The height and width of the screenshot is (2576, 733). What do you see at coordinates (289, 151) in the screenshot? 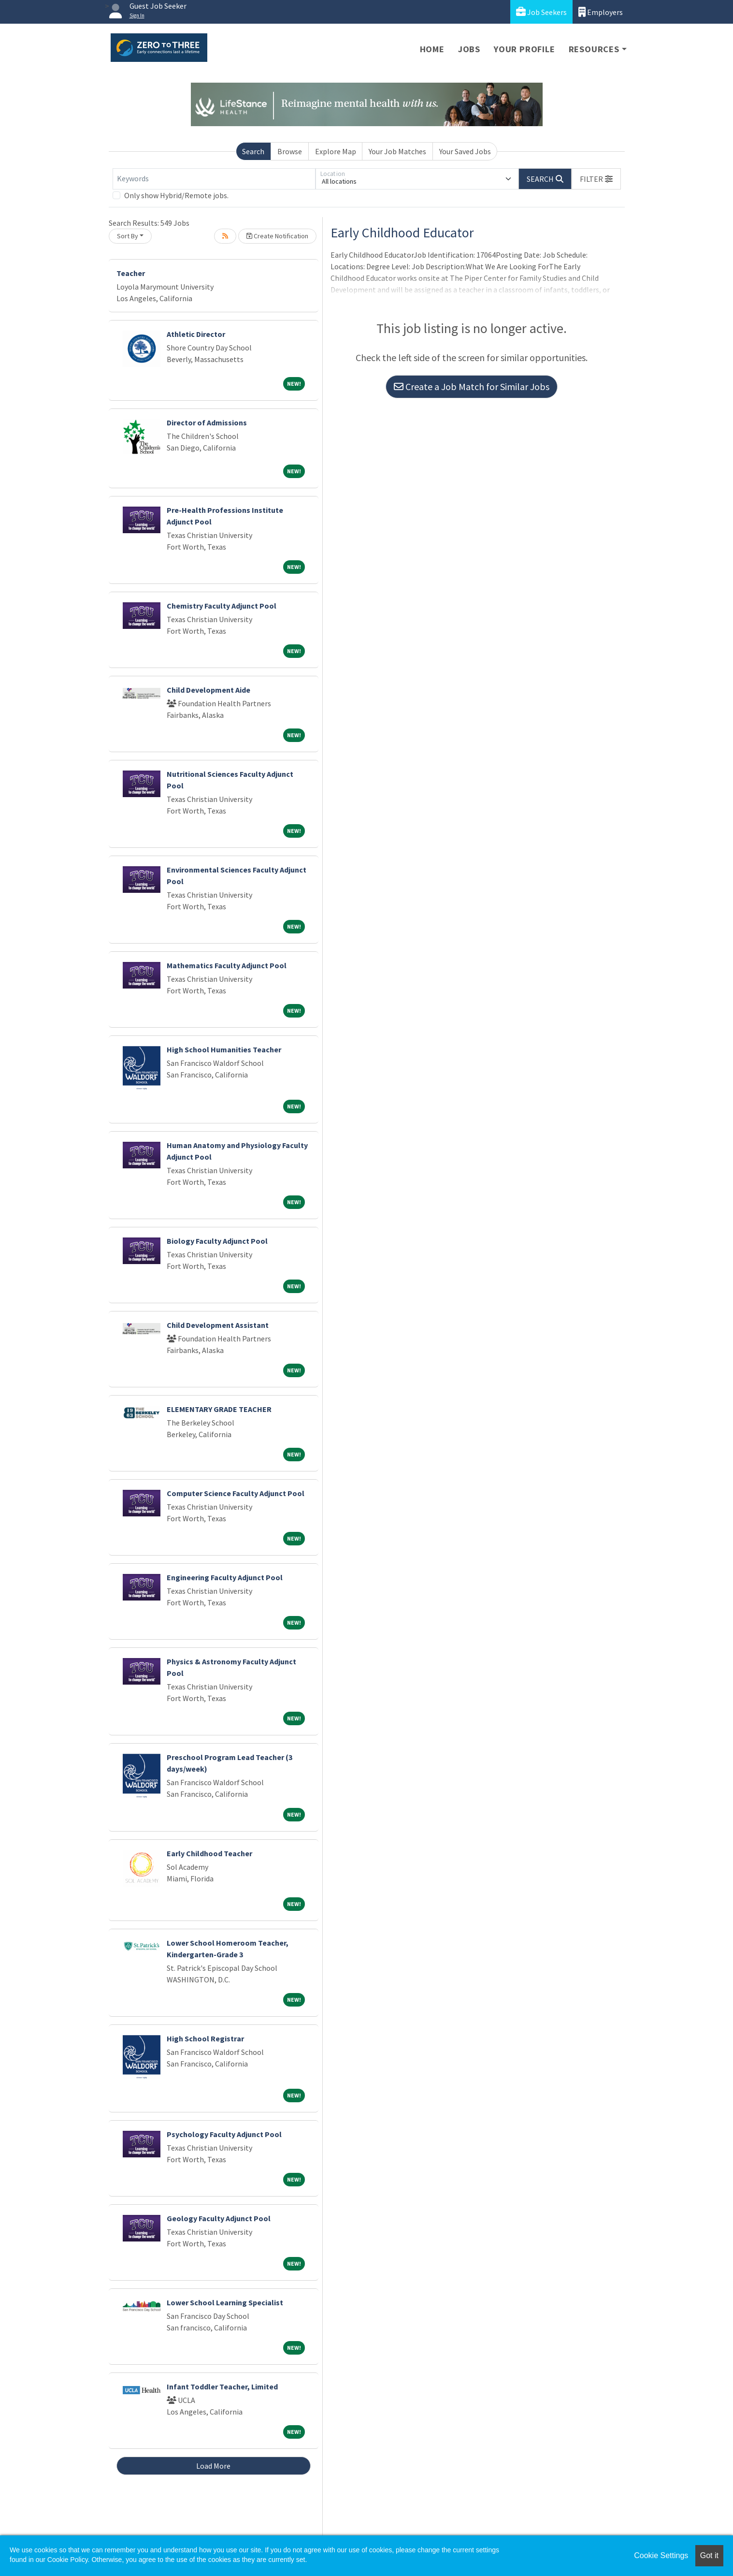
I see `Browse` at bounding box center [289, 151].